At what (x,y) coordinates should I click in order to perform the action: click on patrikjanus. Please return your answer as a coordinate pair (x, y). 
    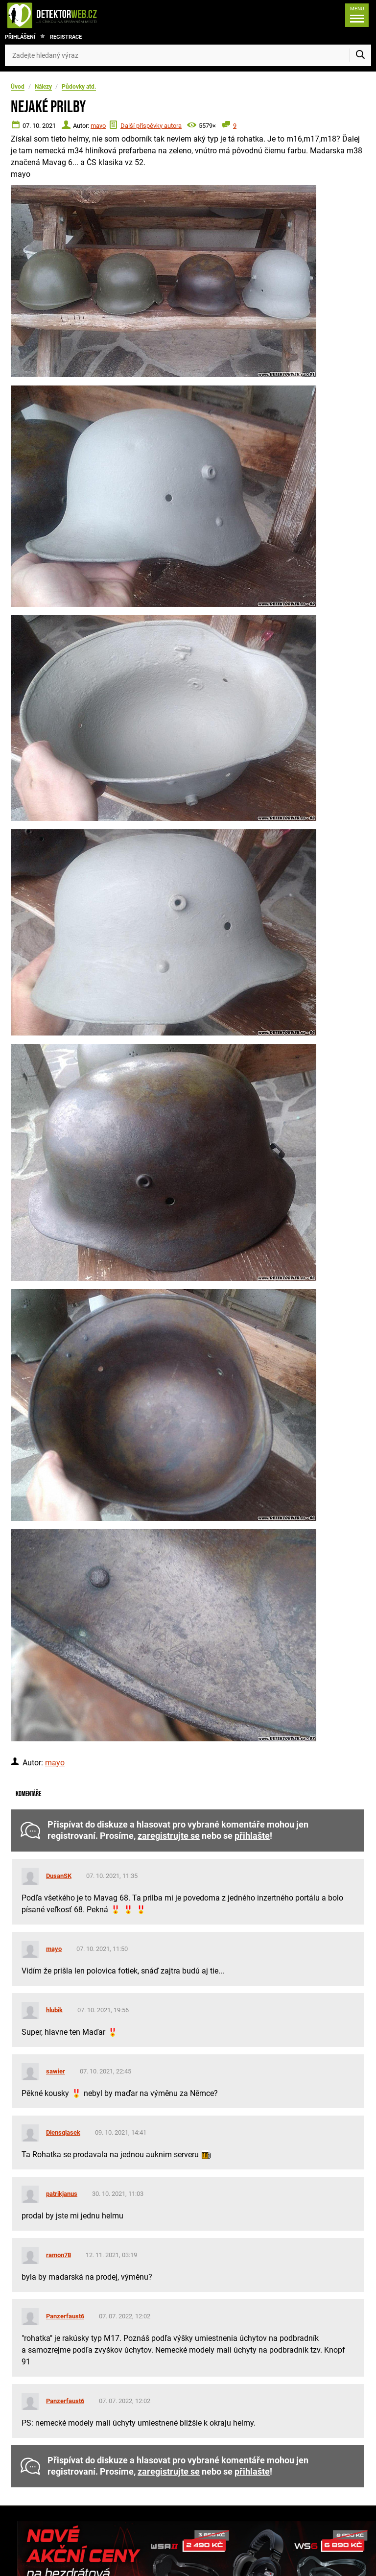
    Looking at the image, I should click on (61, 2193).